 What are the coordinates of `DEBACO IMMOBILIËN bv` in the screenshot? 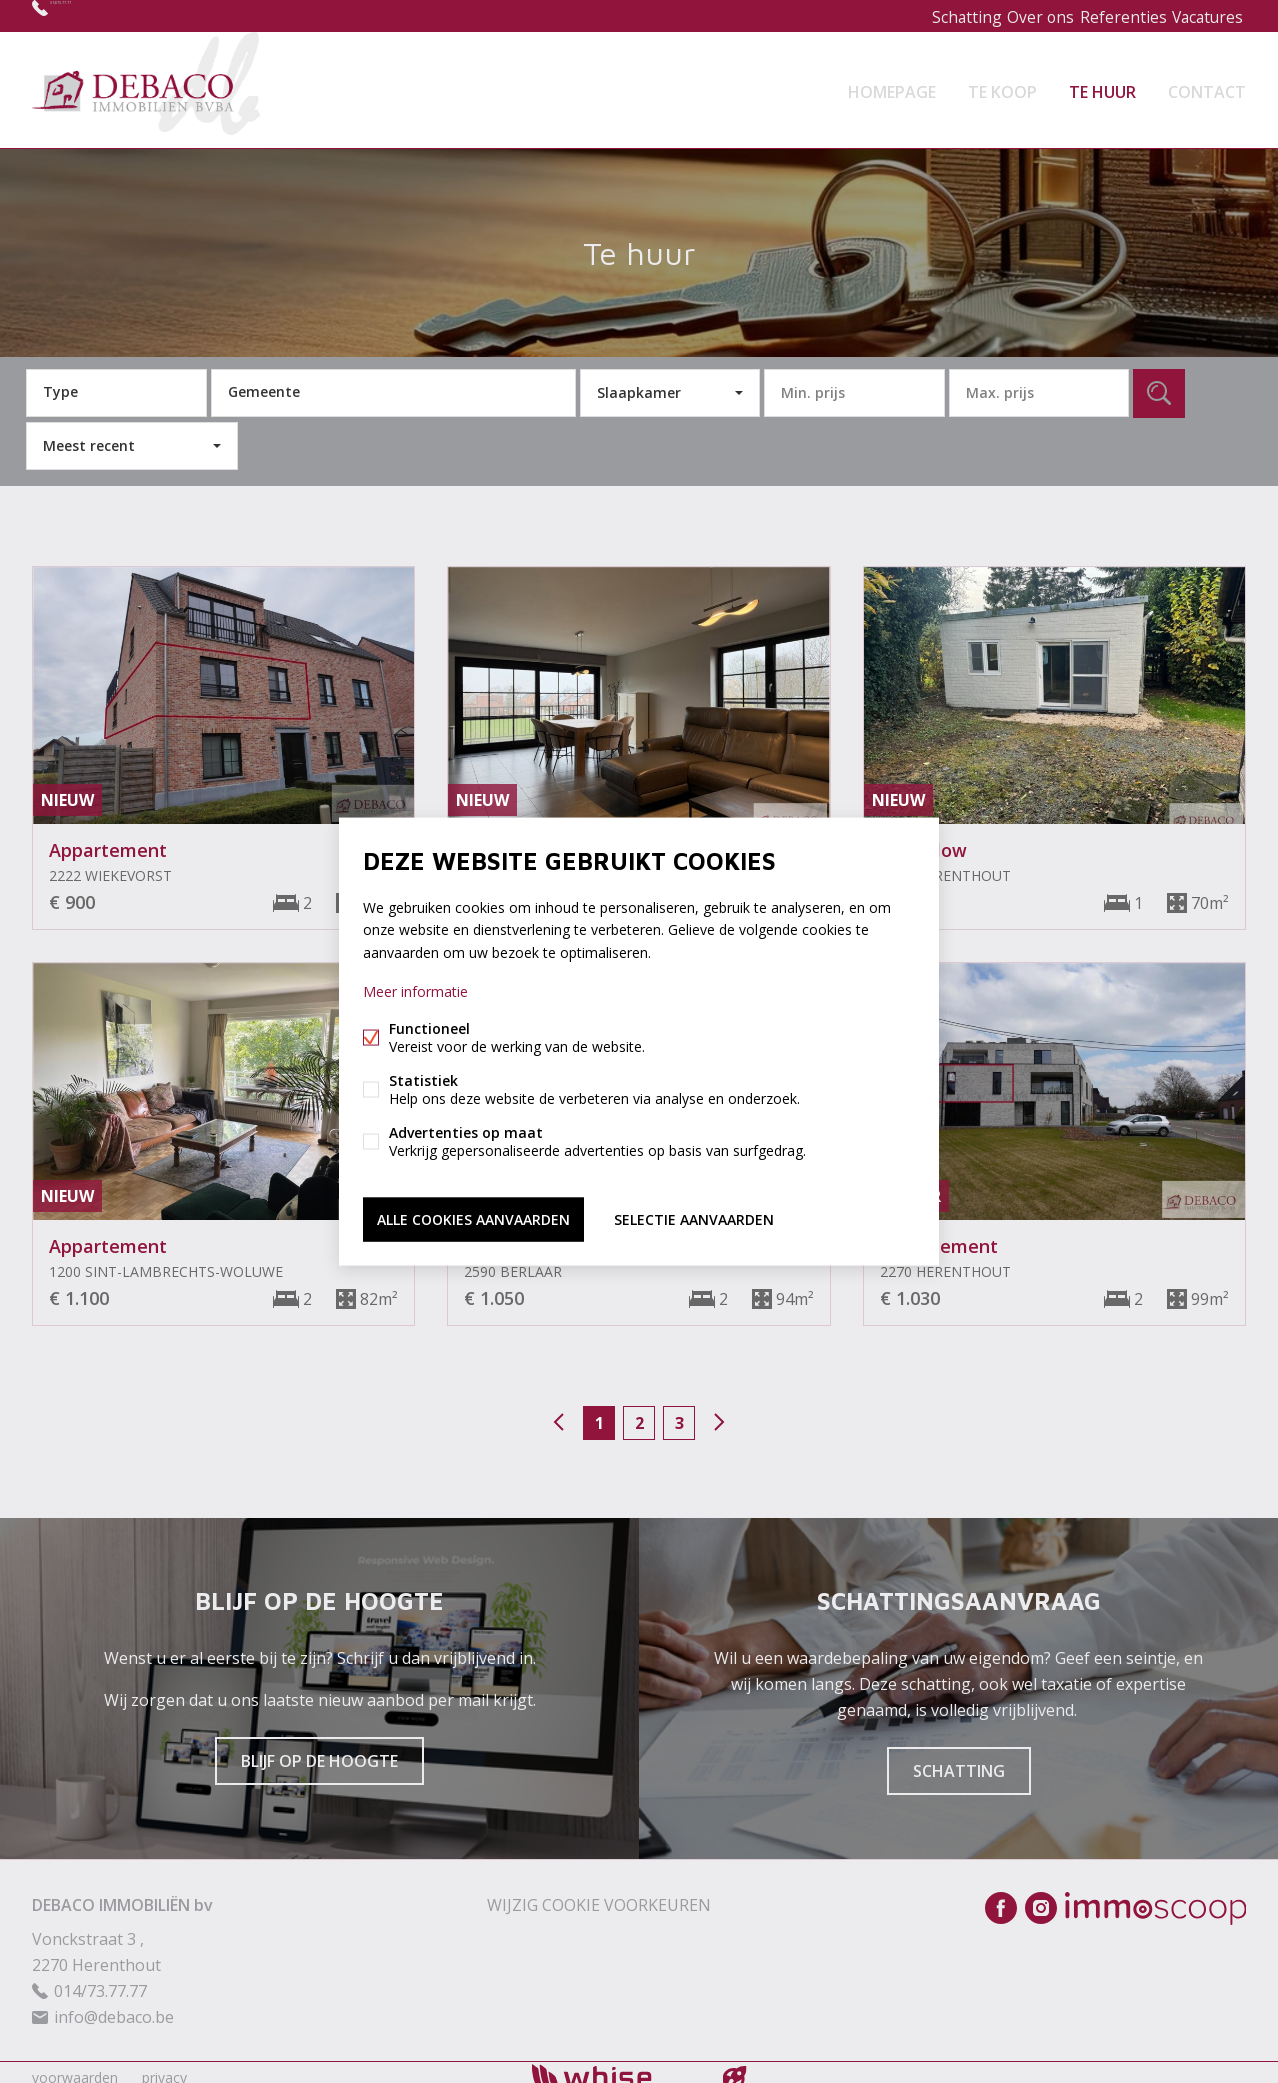 It's located at (122, 1894).